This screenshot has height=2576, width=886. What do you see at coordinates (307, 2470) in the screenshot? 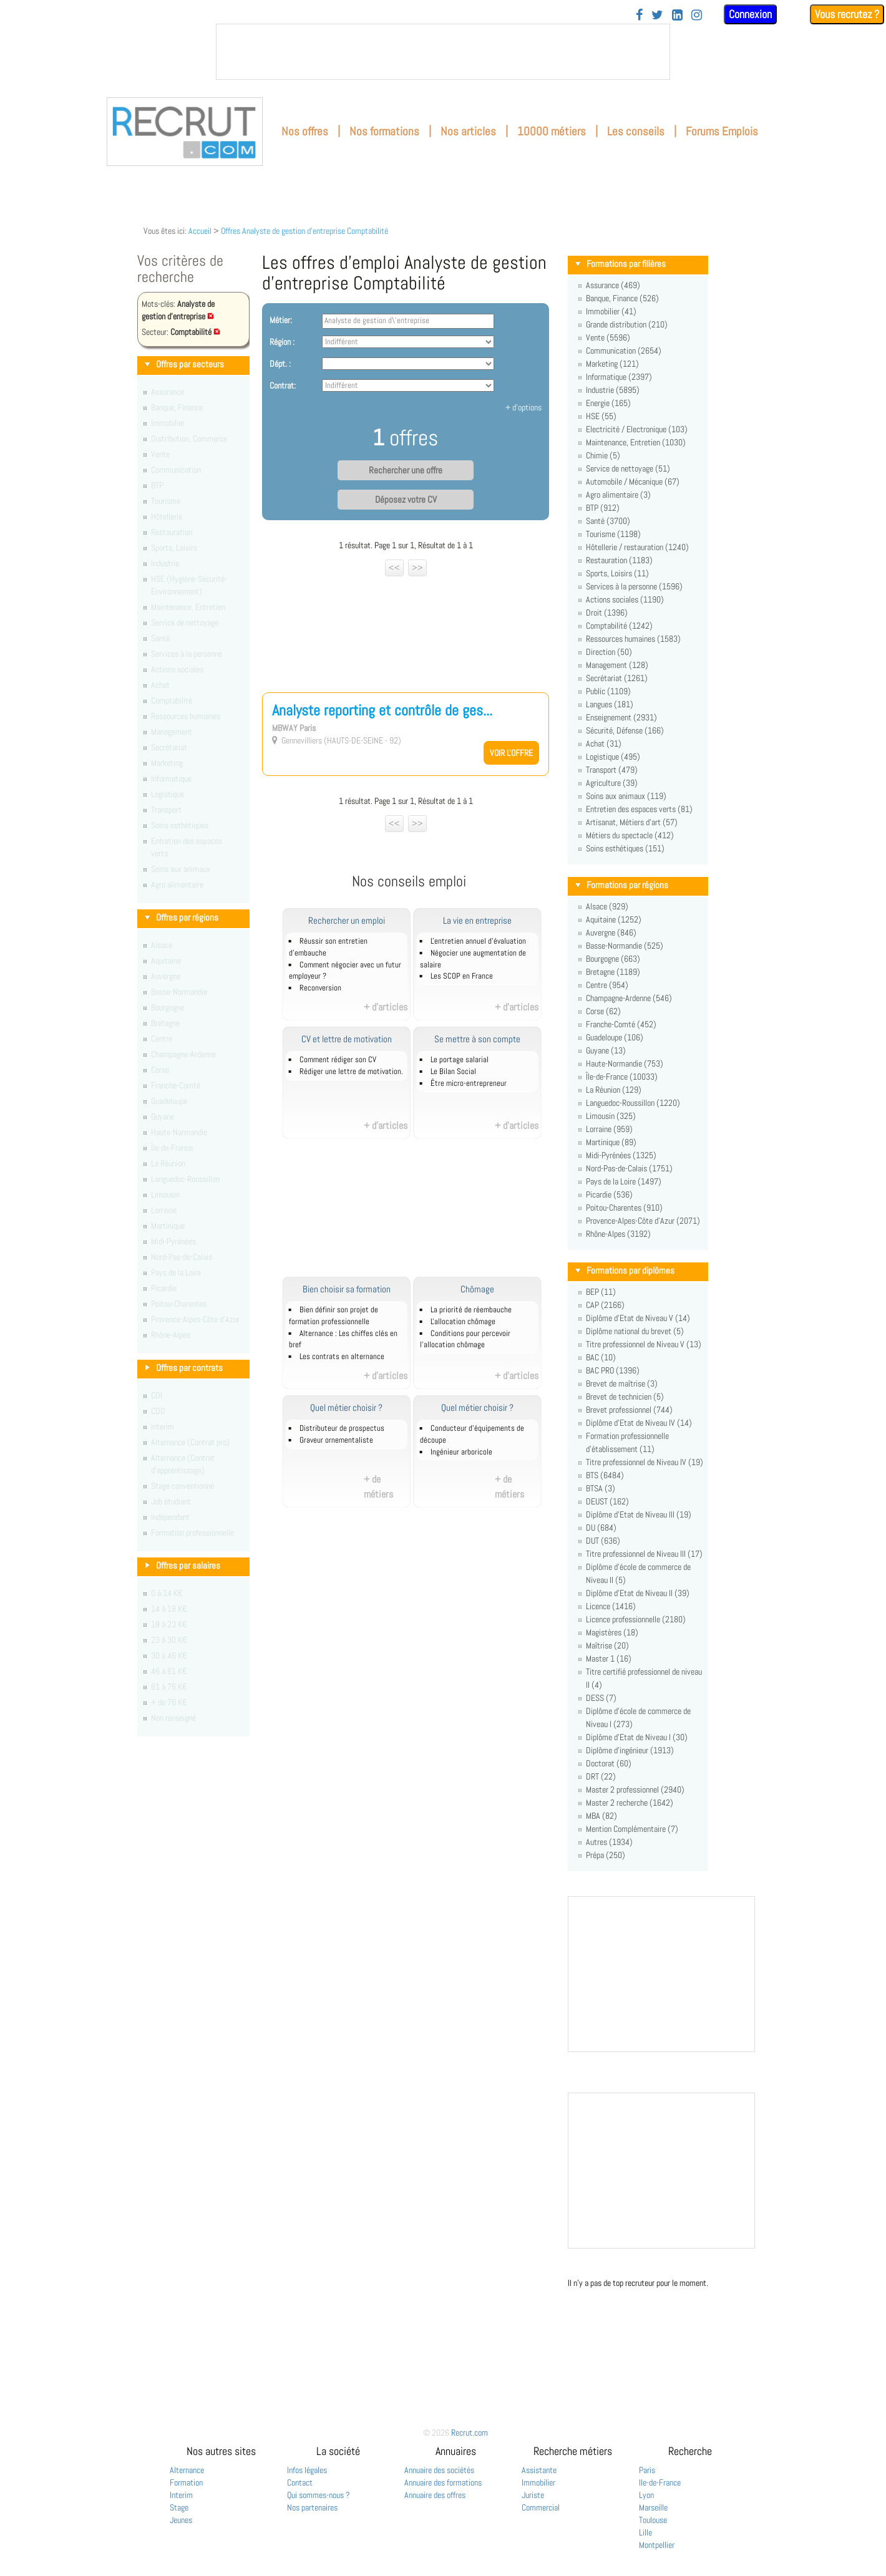
I see `Infos légales` at bounding box center [307, 2470].